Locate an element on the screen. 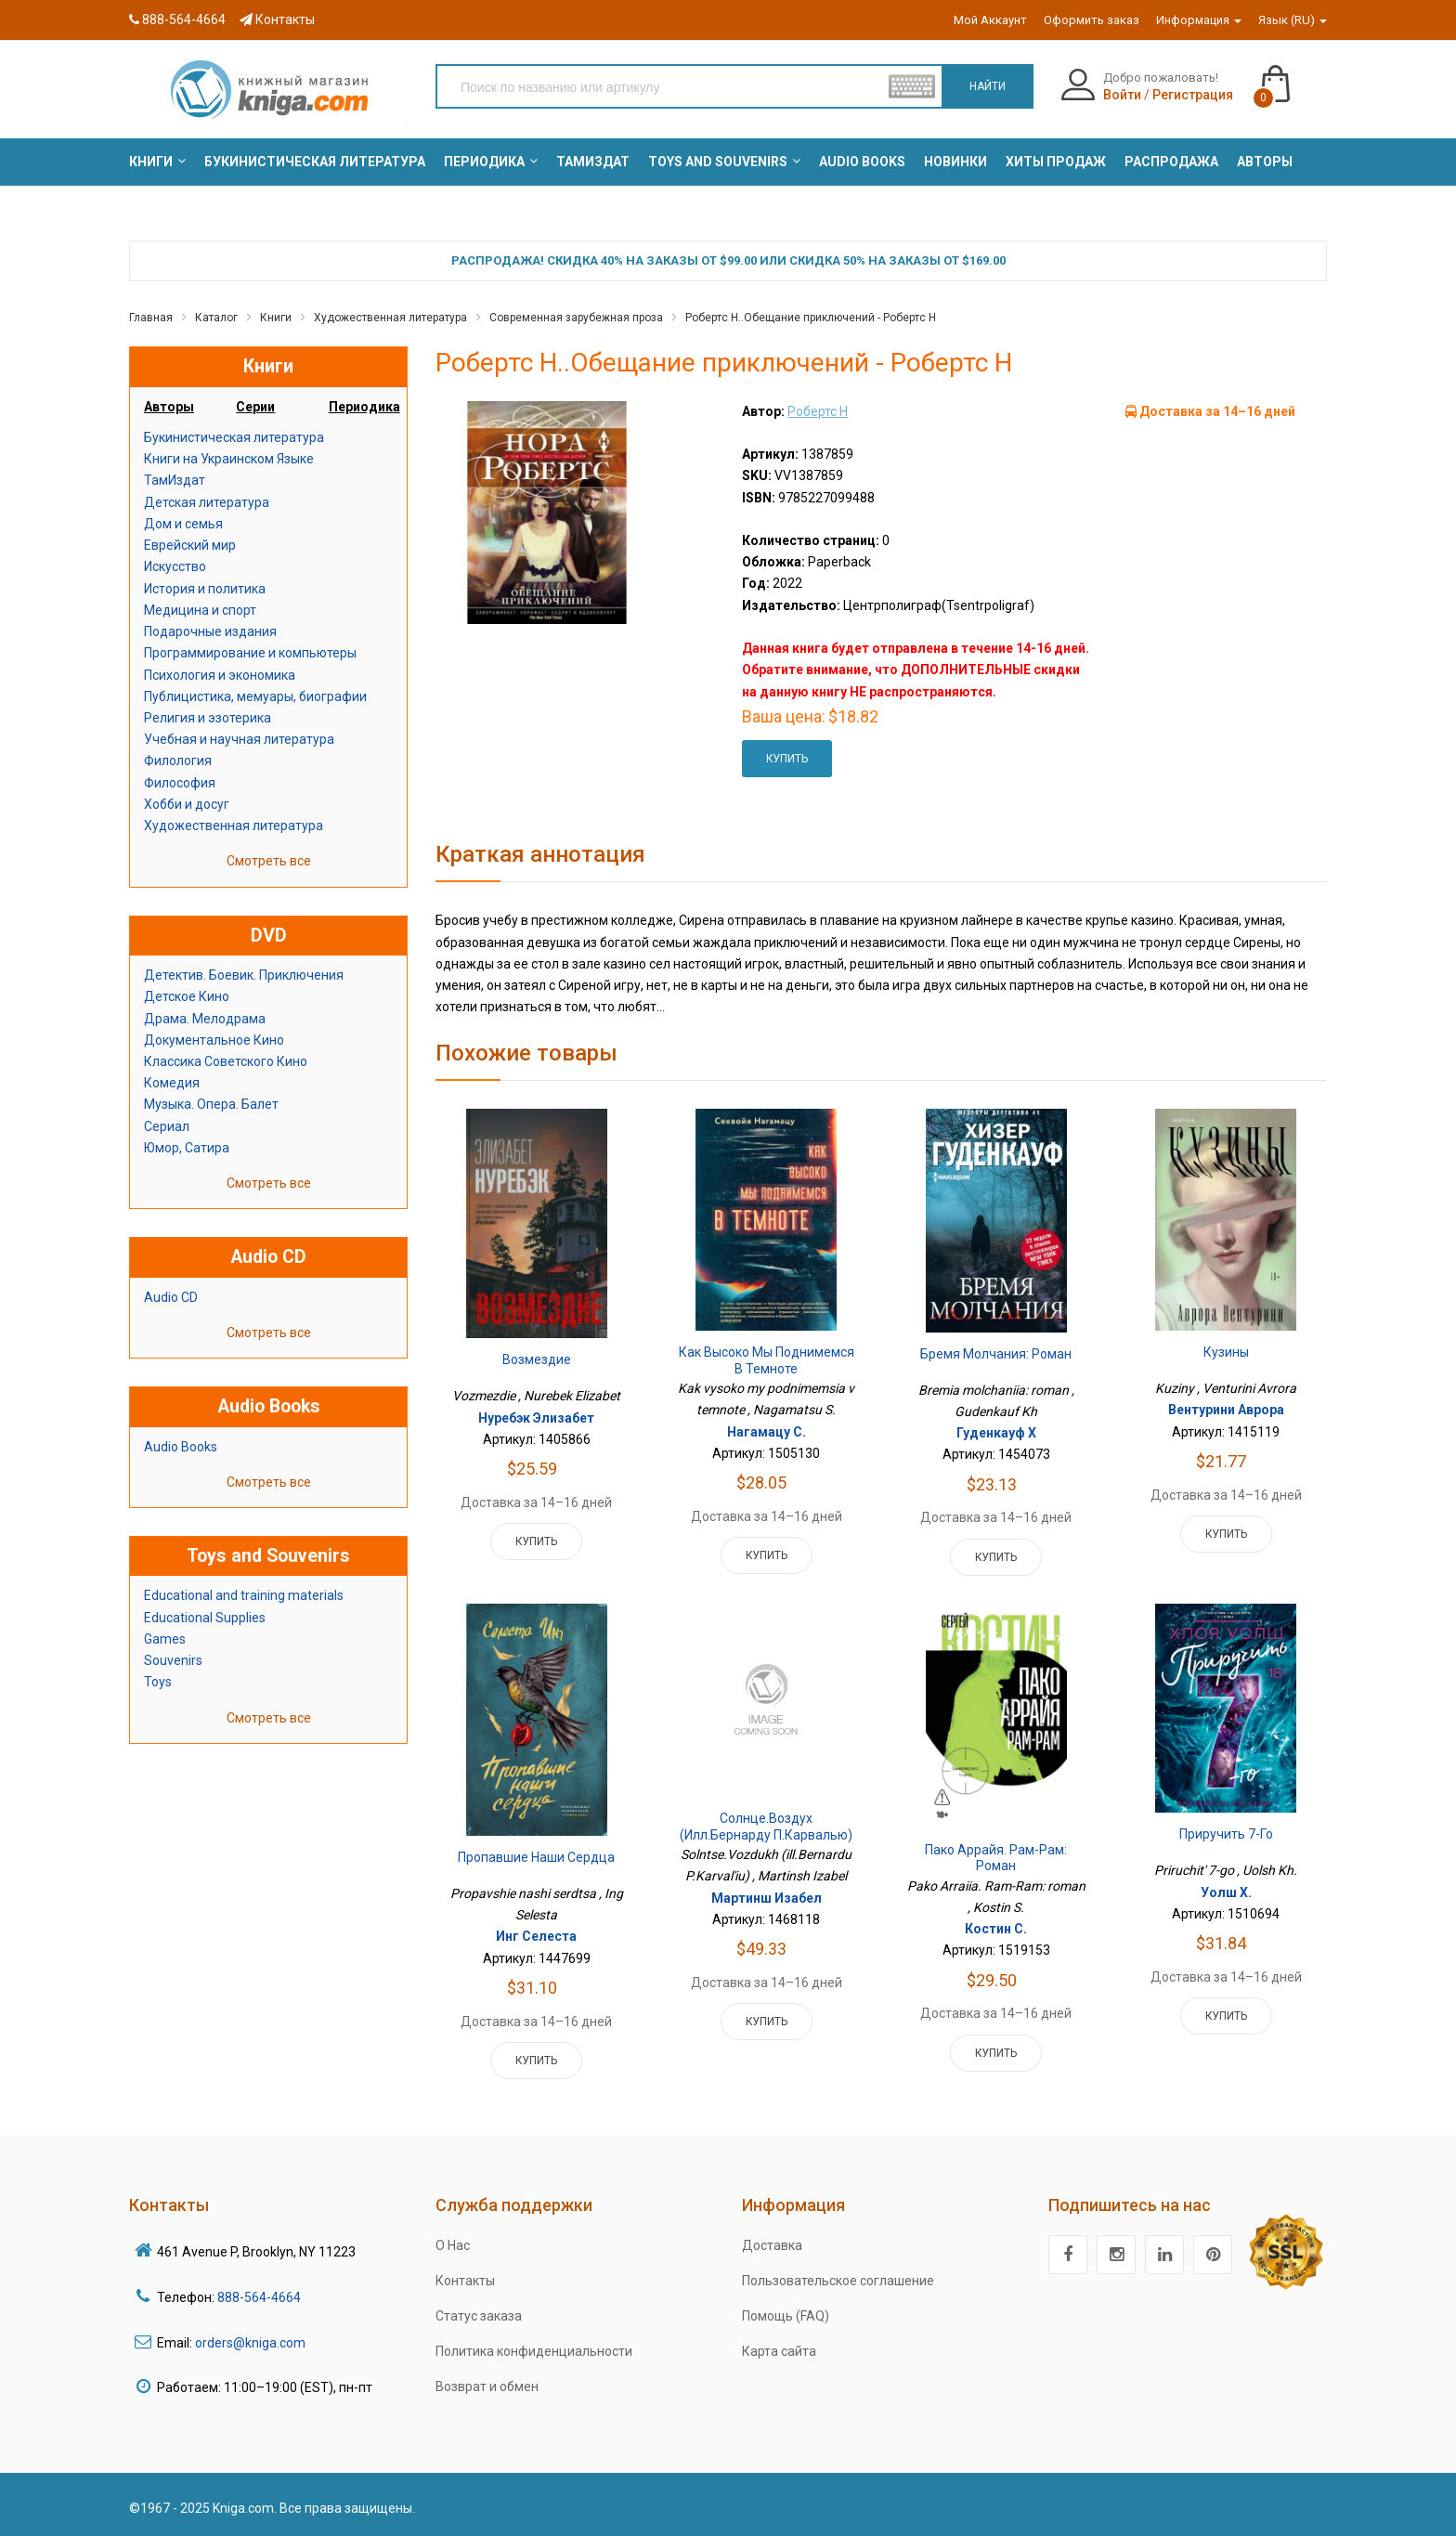  Карта сайта is located at coordinates (779, 2351).